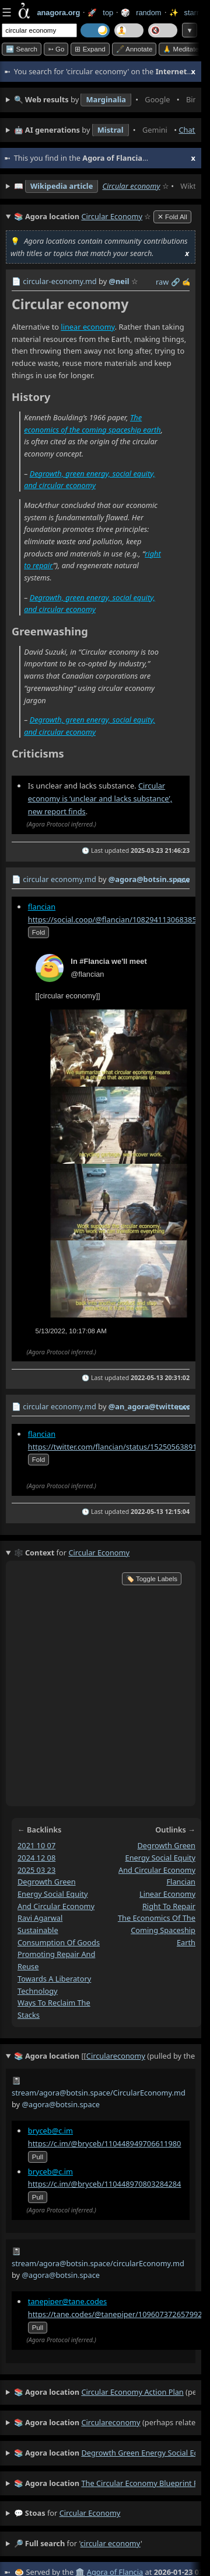 Image resolution: width=210 pixels, height=2576 pixels. Describe the element at coordinates (37, 2156) in the screenshot. I see `pull` at that location.